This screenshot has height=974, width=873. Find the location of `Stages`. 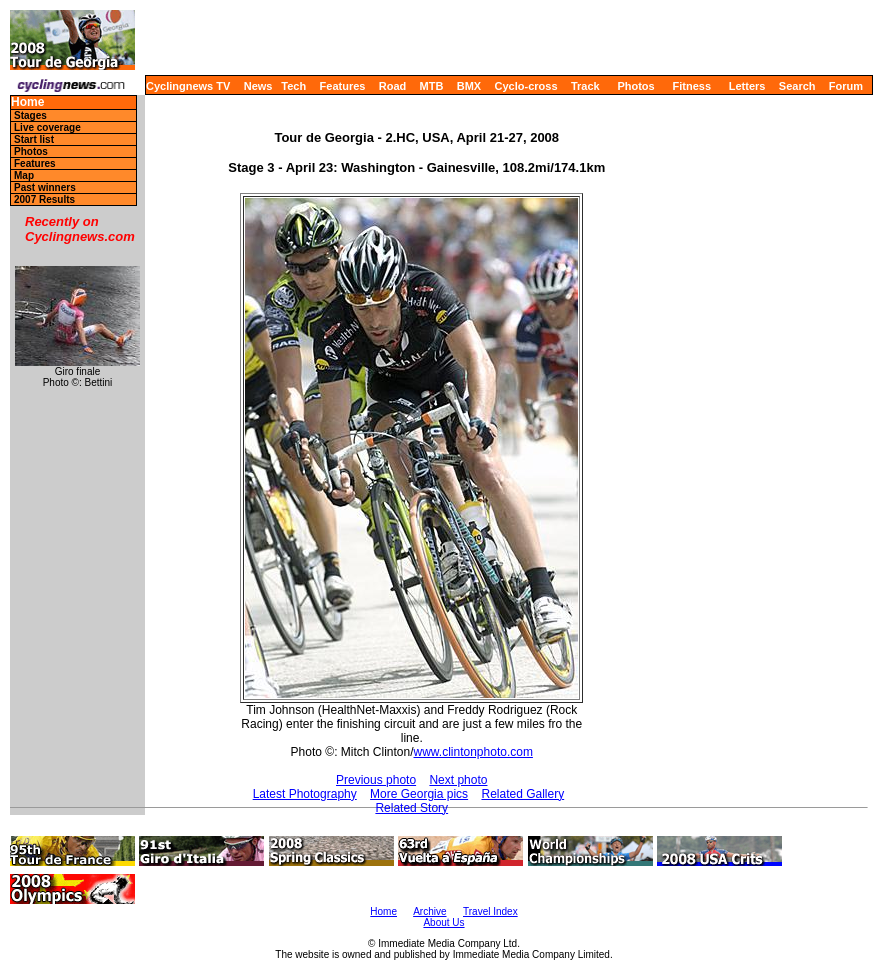

Stages is located at coordinates (30, 115).